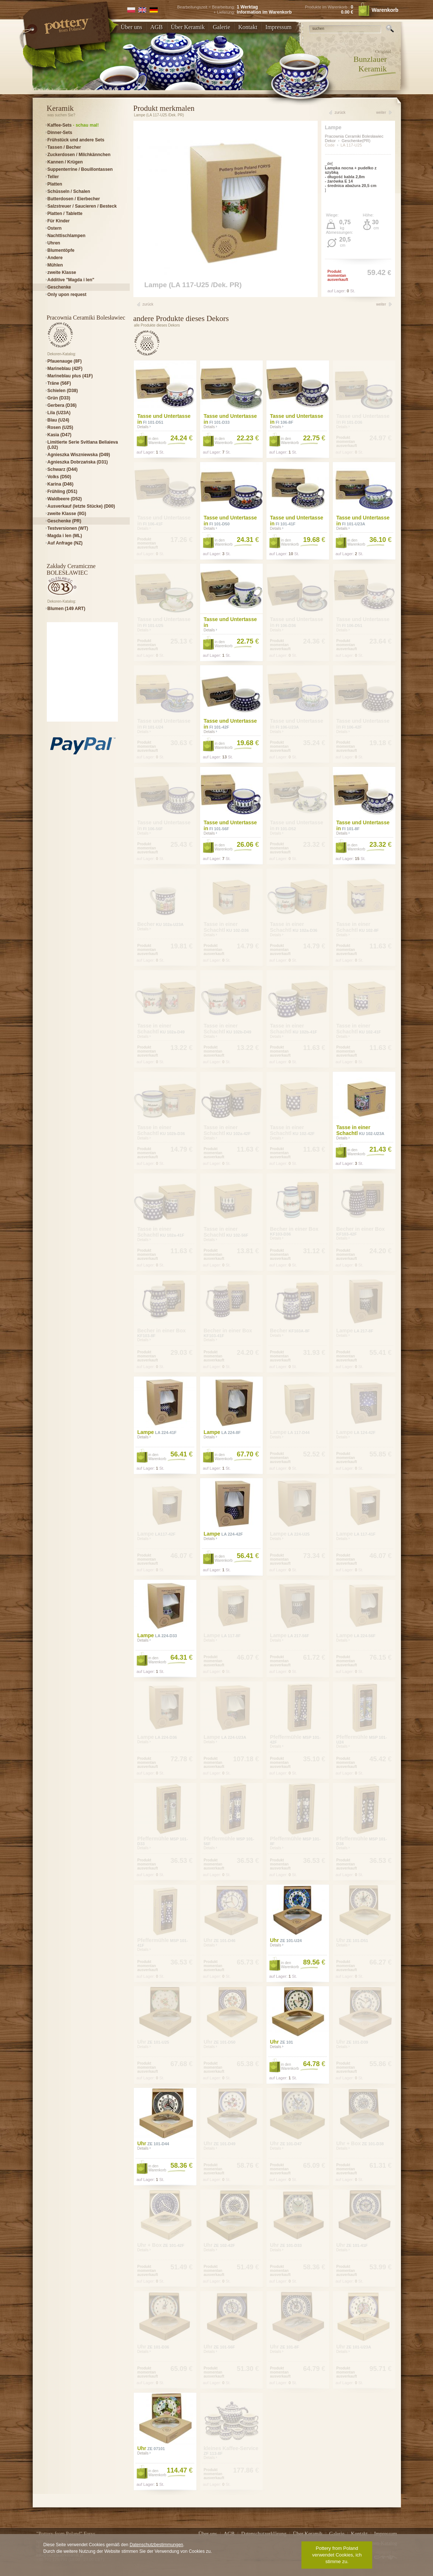 The height and width of the screenshot is (2576, 433). I want to click on Teller, so click(53, 176).